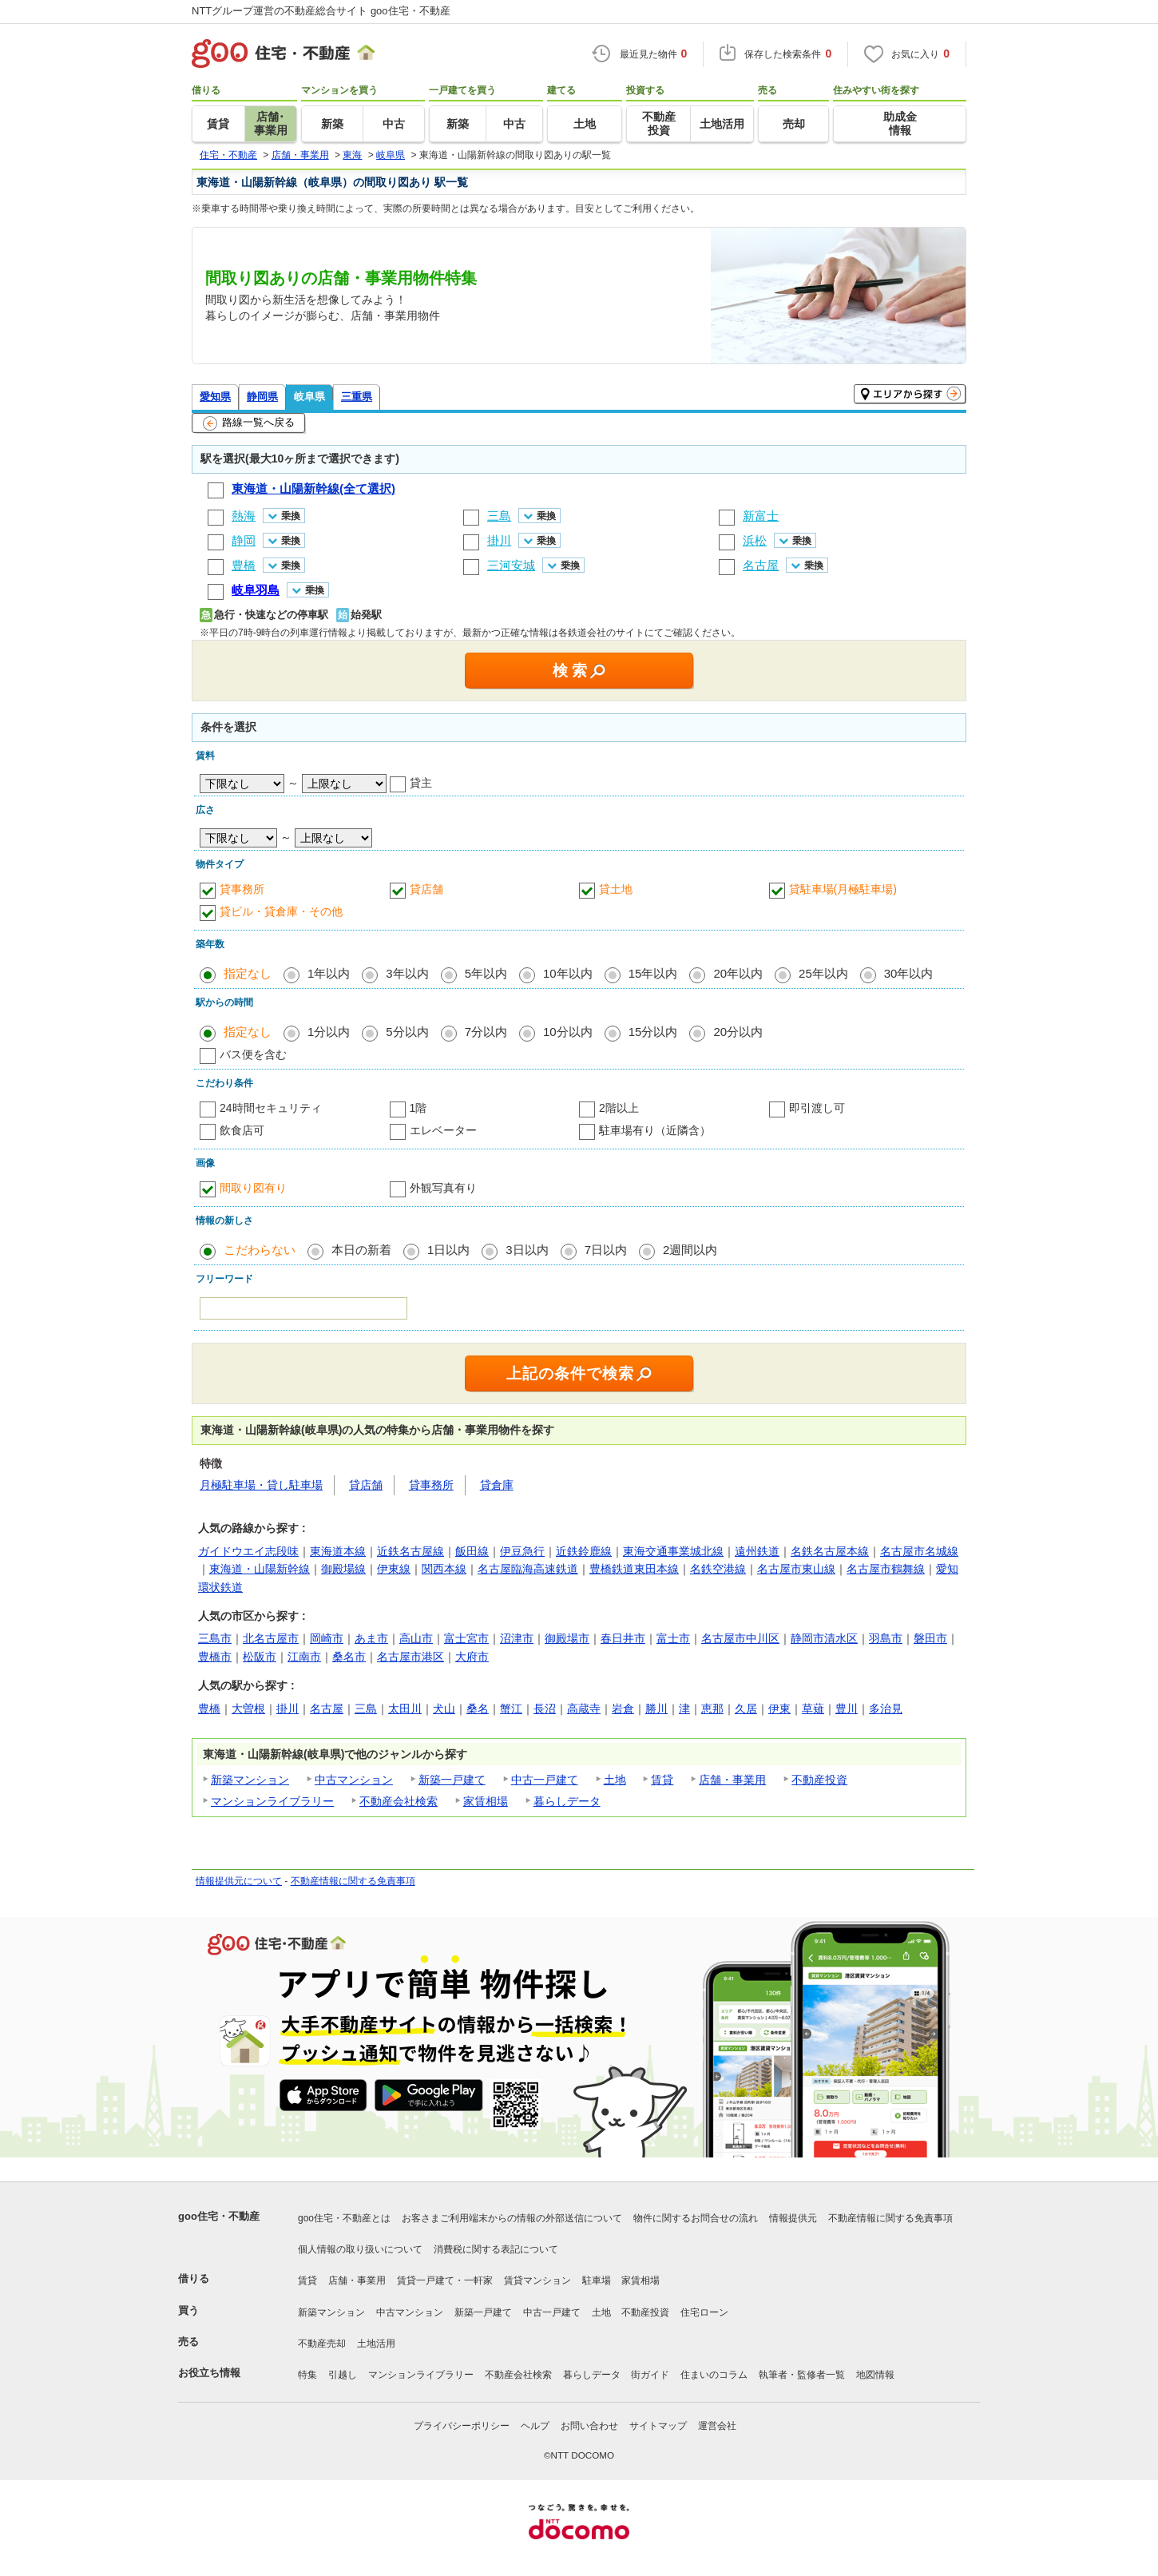  I want to click on 情報提供元, so click(793, 2218).